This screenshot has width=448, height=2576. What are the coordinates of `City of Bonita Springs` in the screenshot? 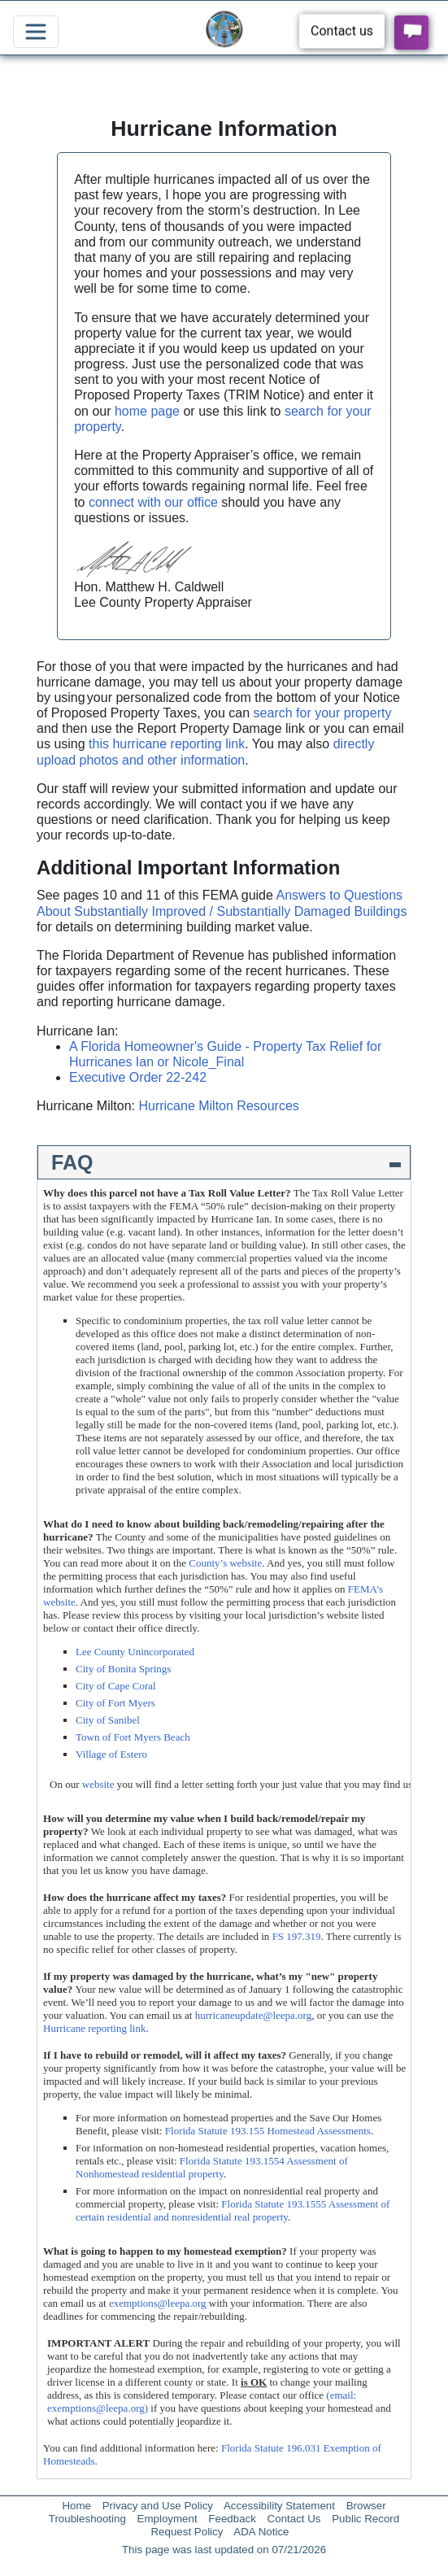 It's located at (123, 1669).